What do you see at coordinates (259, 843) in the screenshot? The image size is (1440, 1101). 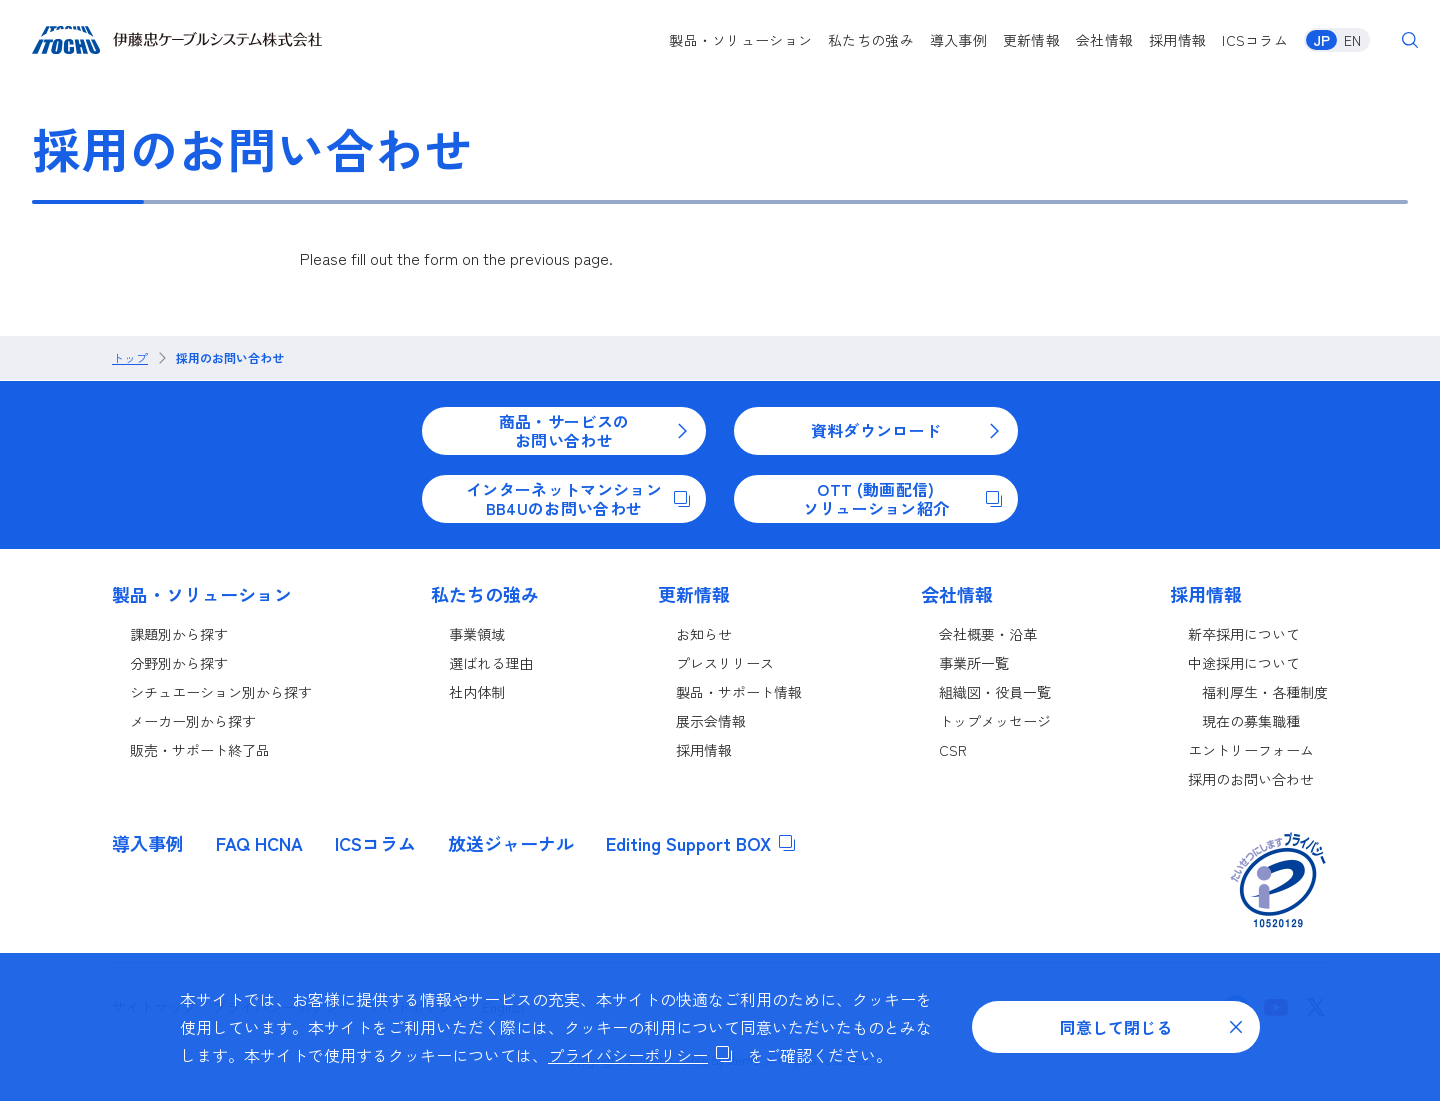 I see `FAQ HCNA` at bounding box center [259, 843].